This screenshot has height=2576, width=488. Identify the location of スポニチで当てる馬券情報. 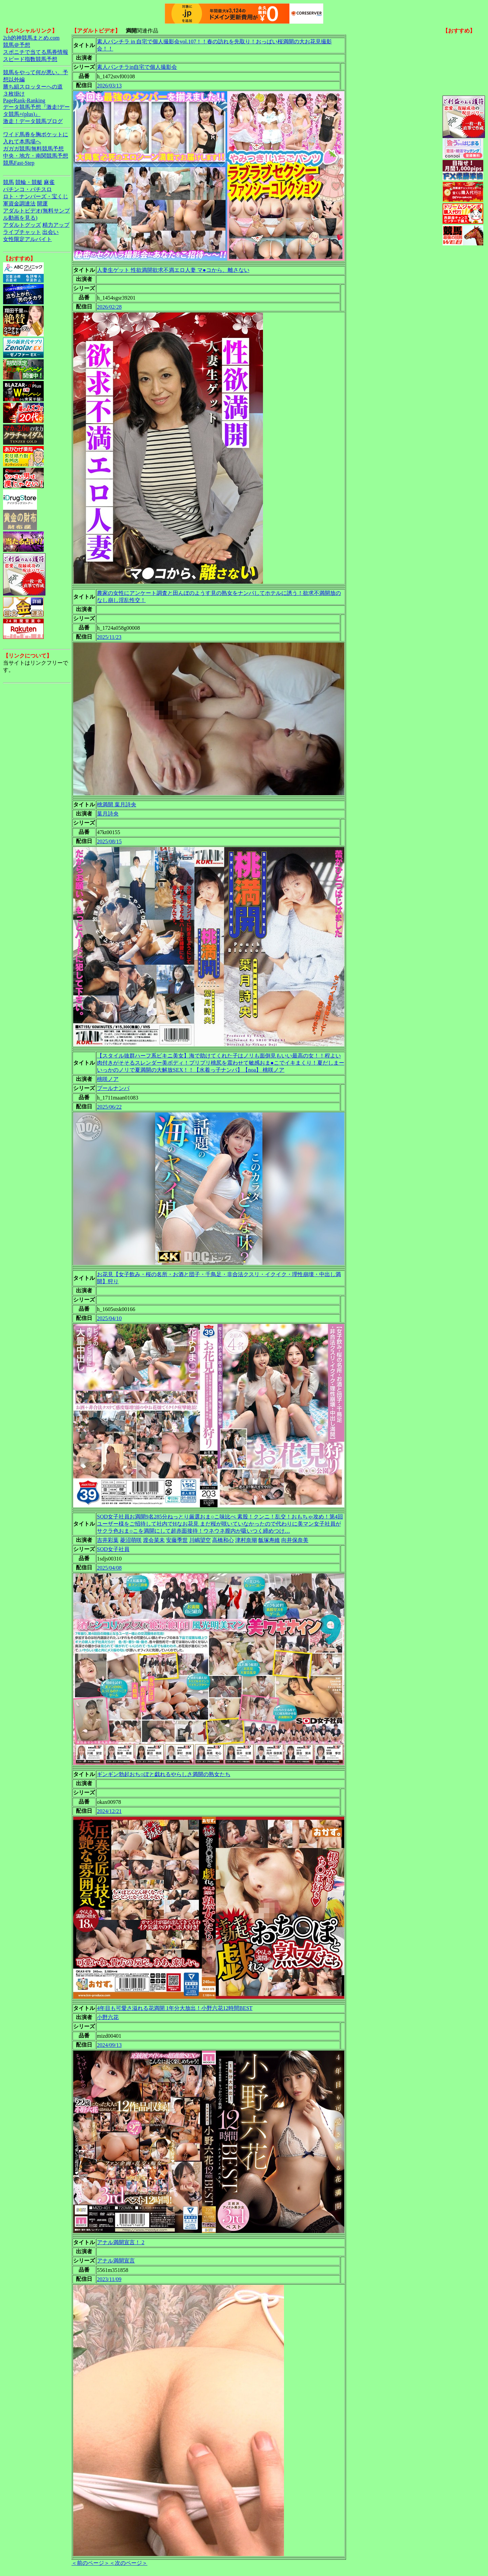
(35, 52).